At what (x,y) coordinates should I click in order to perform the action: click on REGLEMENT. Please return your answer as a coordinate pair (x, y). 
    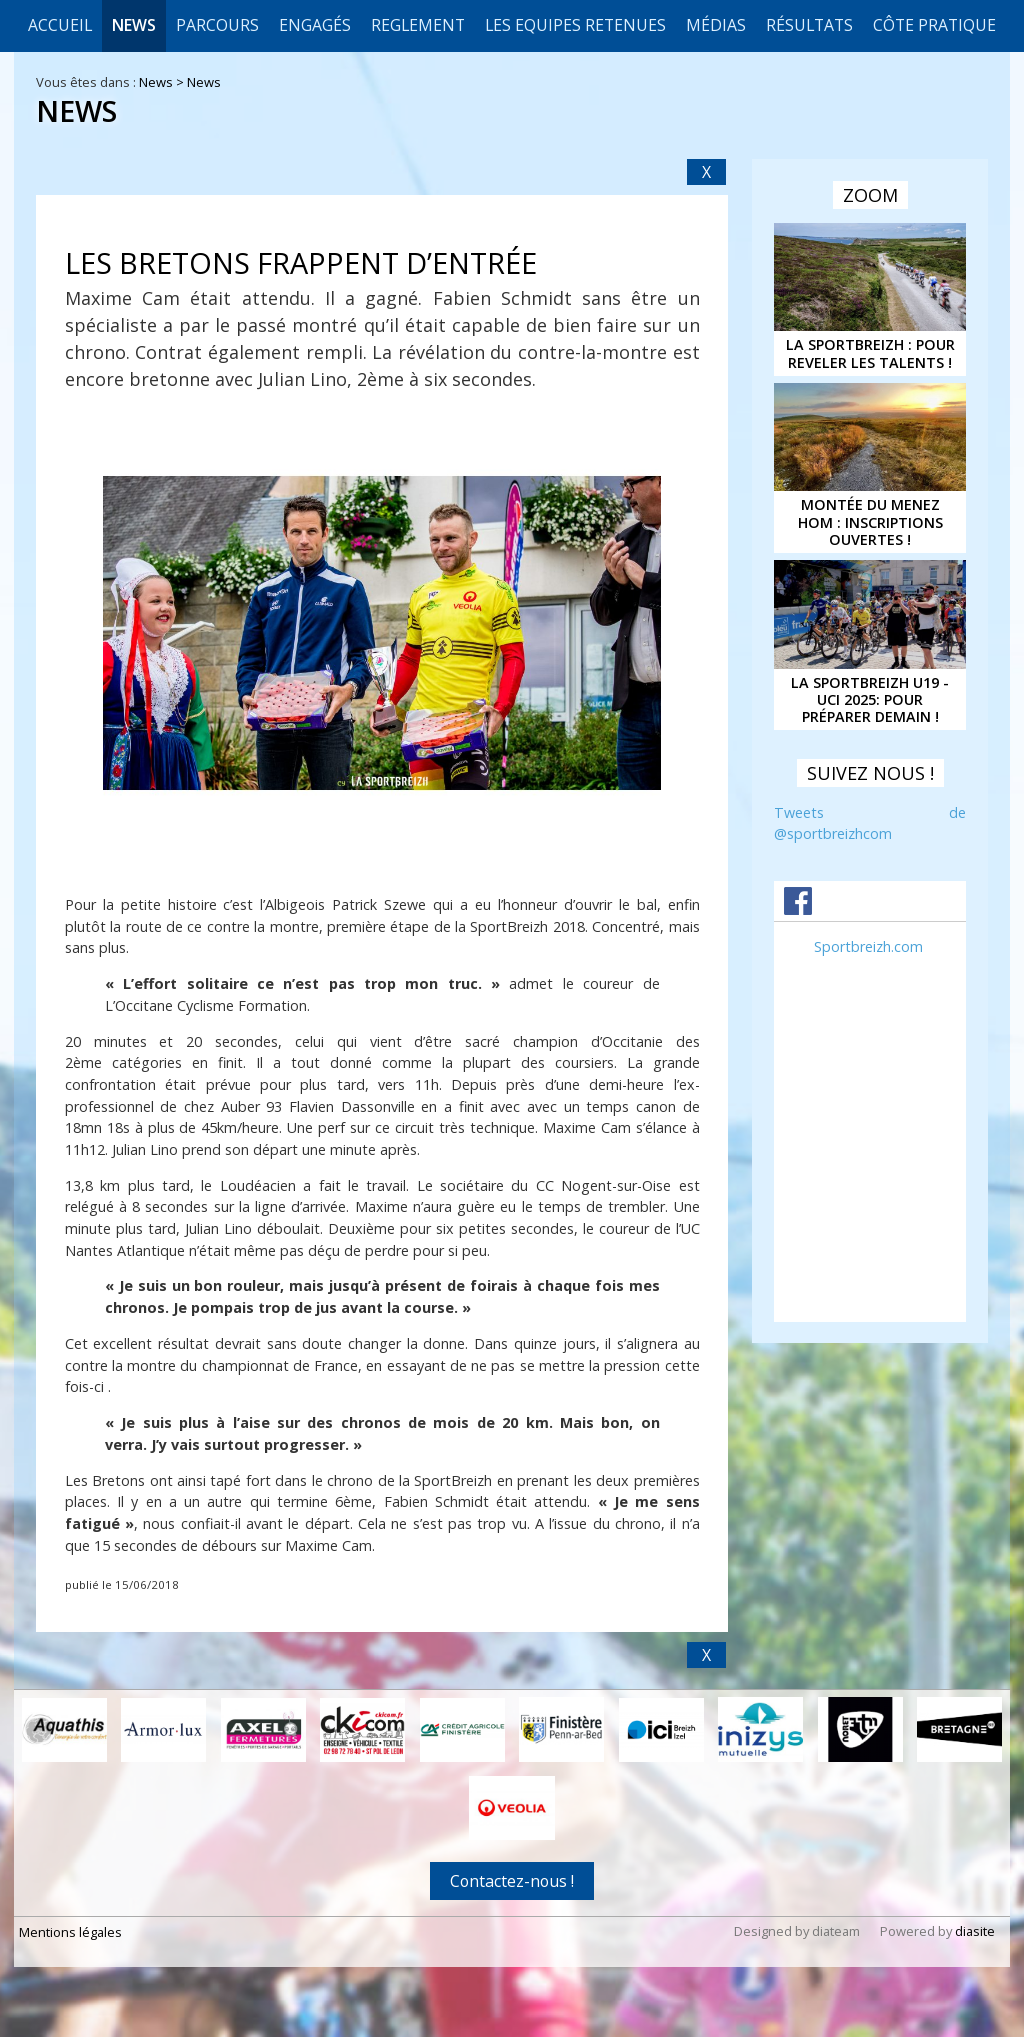
    Looking at the image, I should click on (418, 25).